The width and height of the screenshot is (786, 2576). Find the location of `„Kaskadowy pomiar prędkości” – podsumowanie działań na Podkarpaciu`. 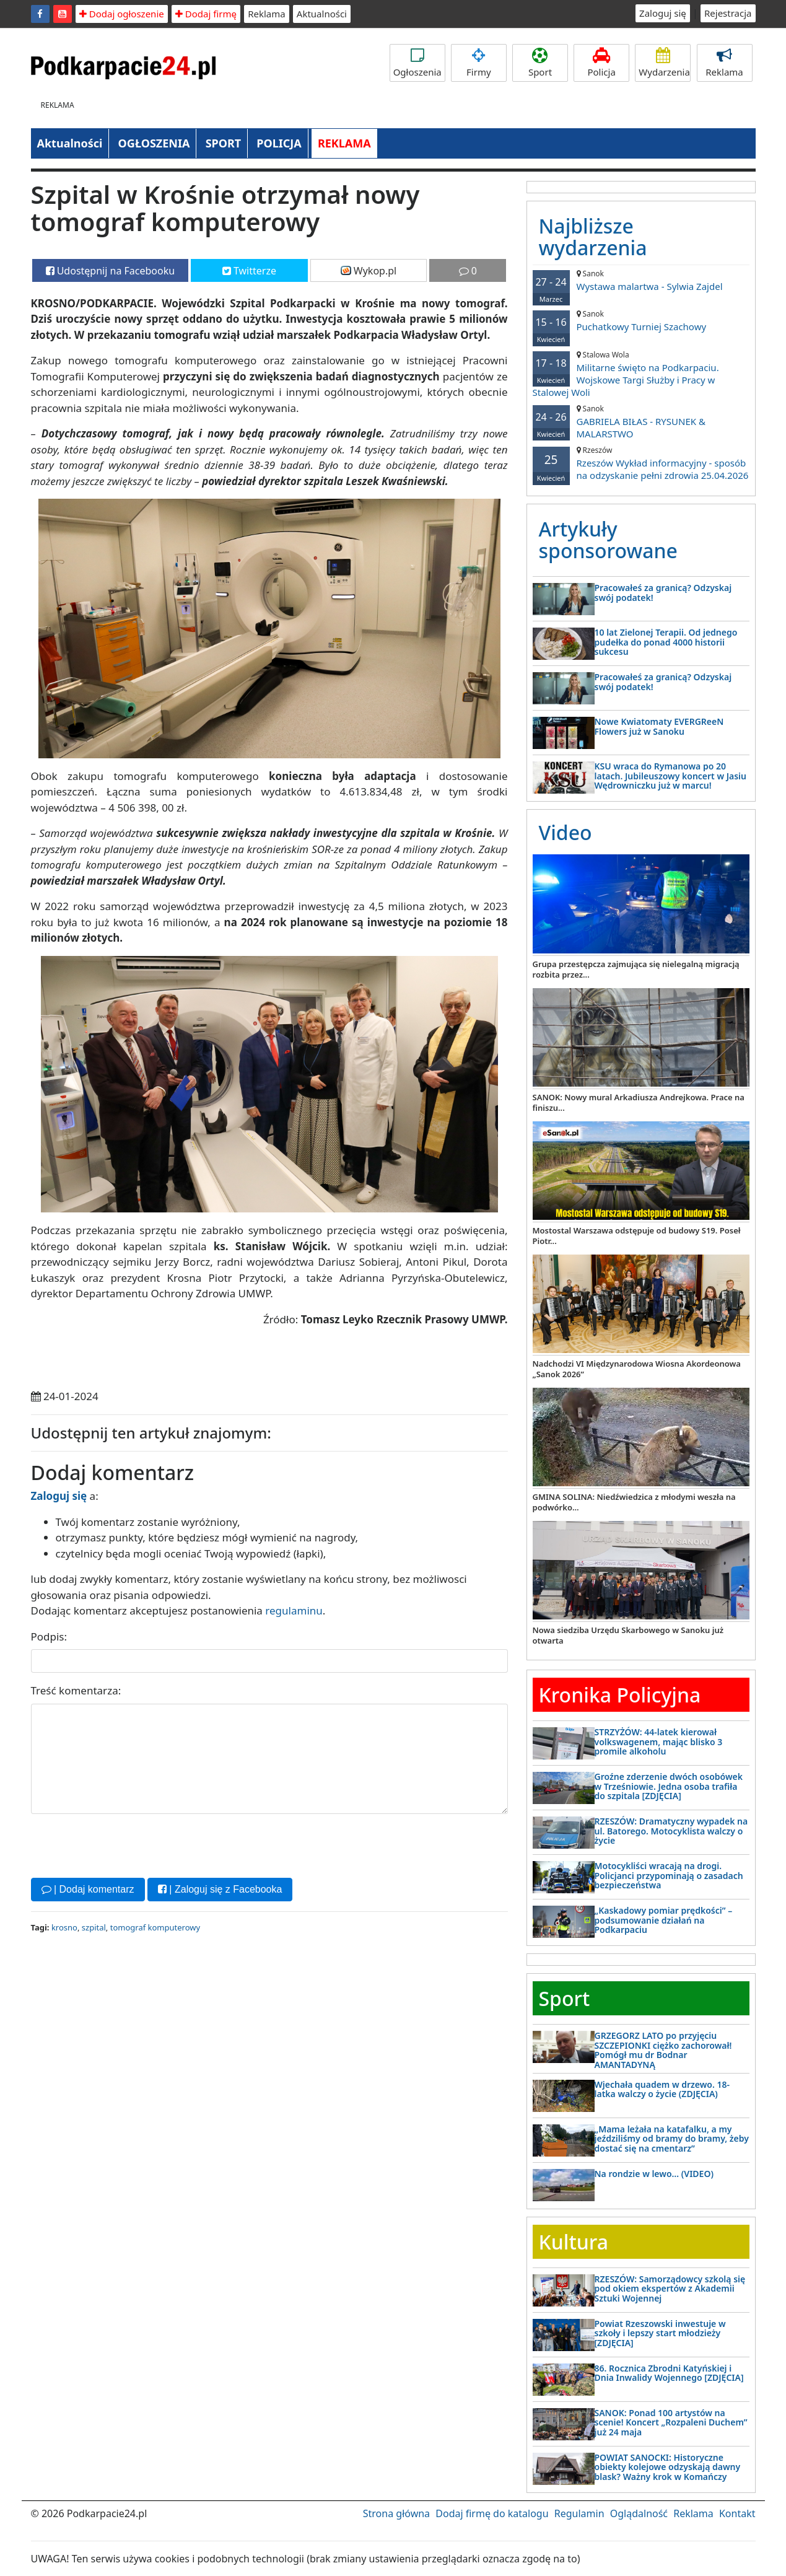

„Kaskadowy pomiar prędkości” – podsumowanie działań na Podkarpaciu is located at coordinates (664, 1919).